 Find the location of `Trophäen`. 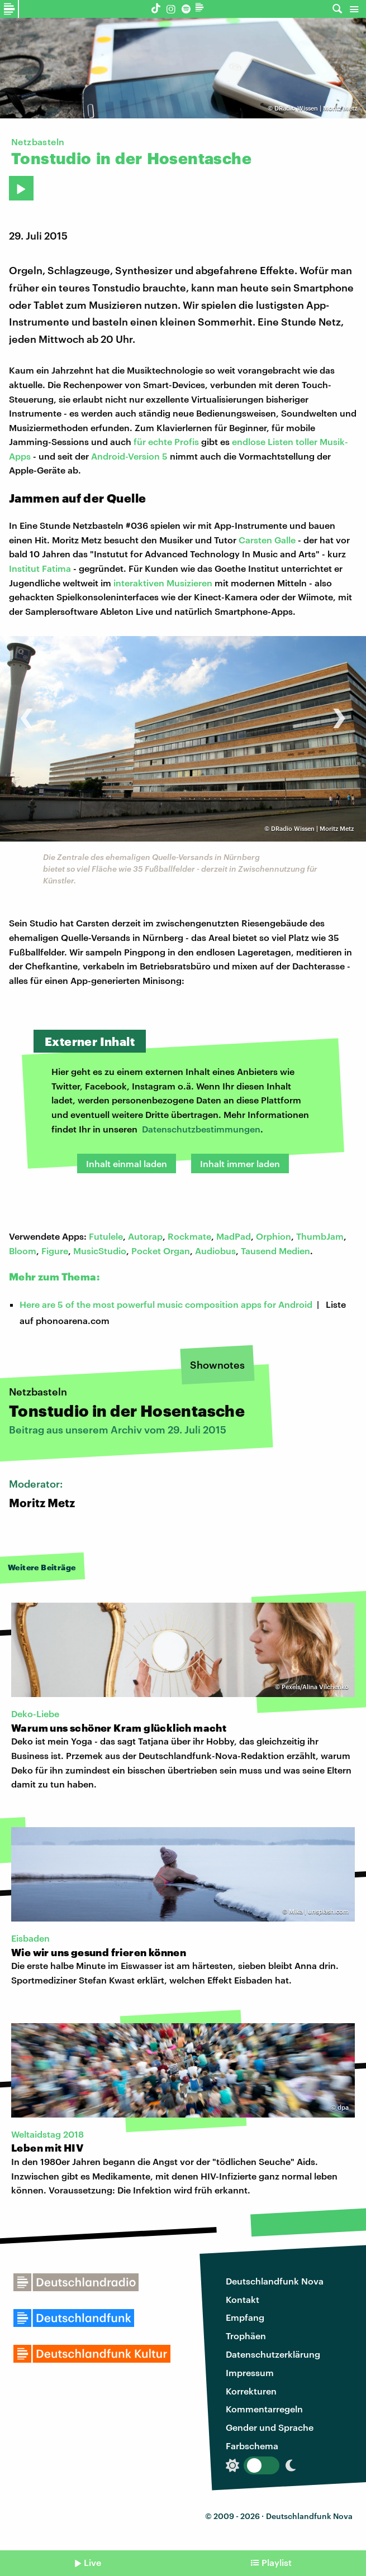

Trophäen is located at coordinates (246, 2335).